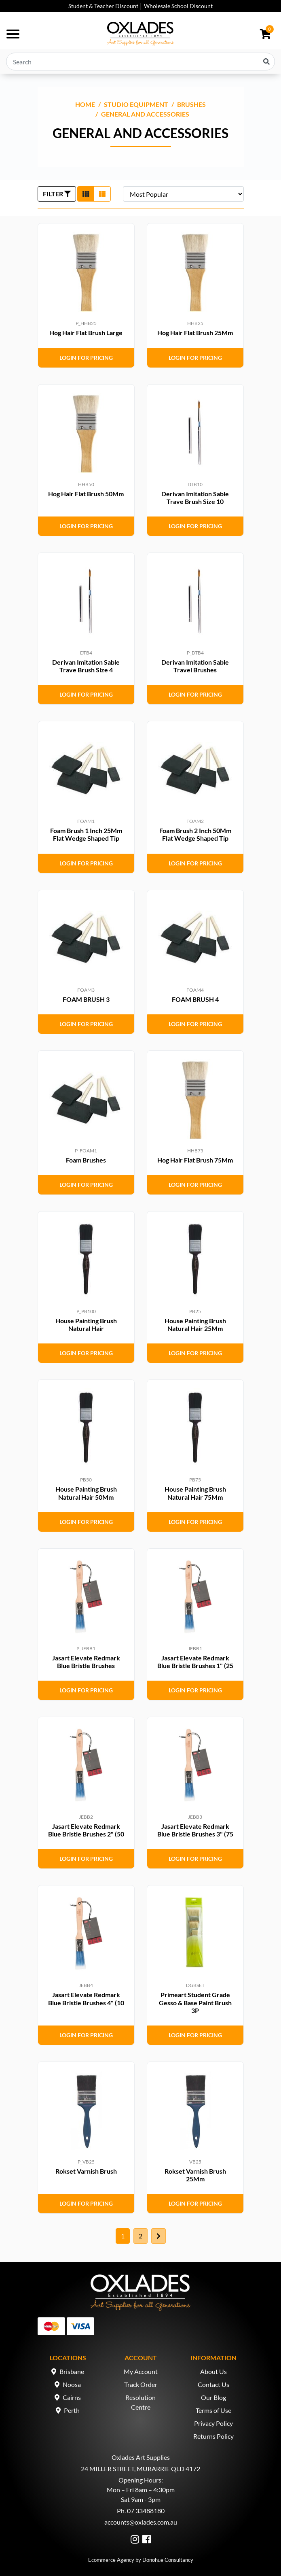  What do you see at coordinates (265, 34) in the screenshot?
I see `[Shopping cart dropdown]` at bounding box center [265, 34].